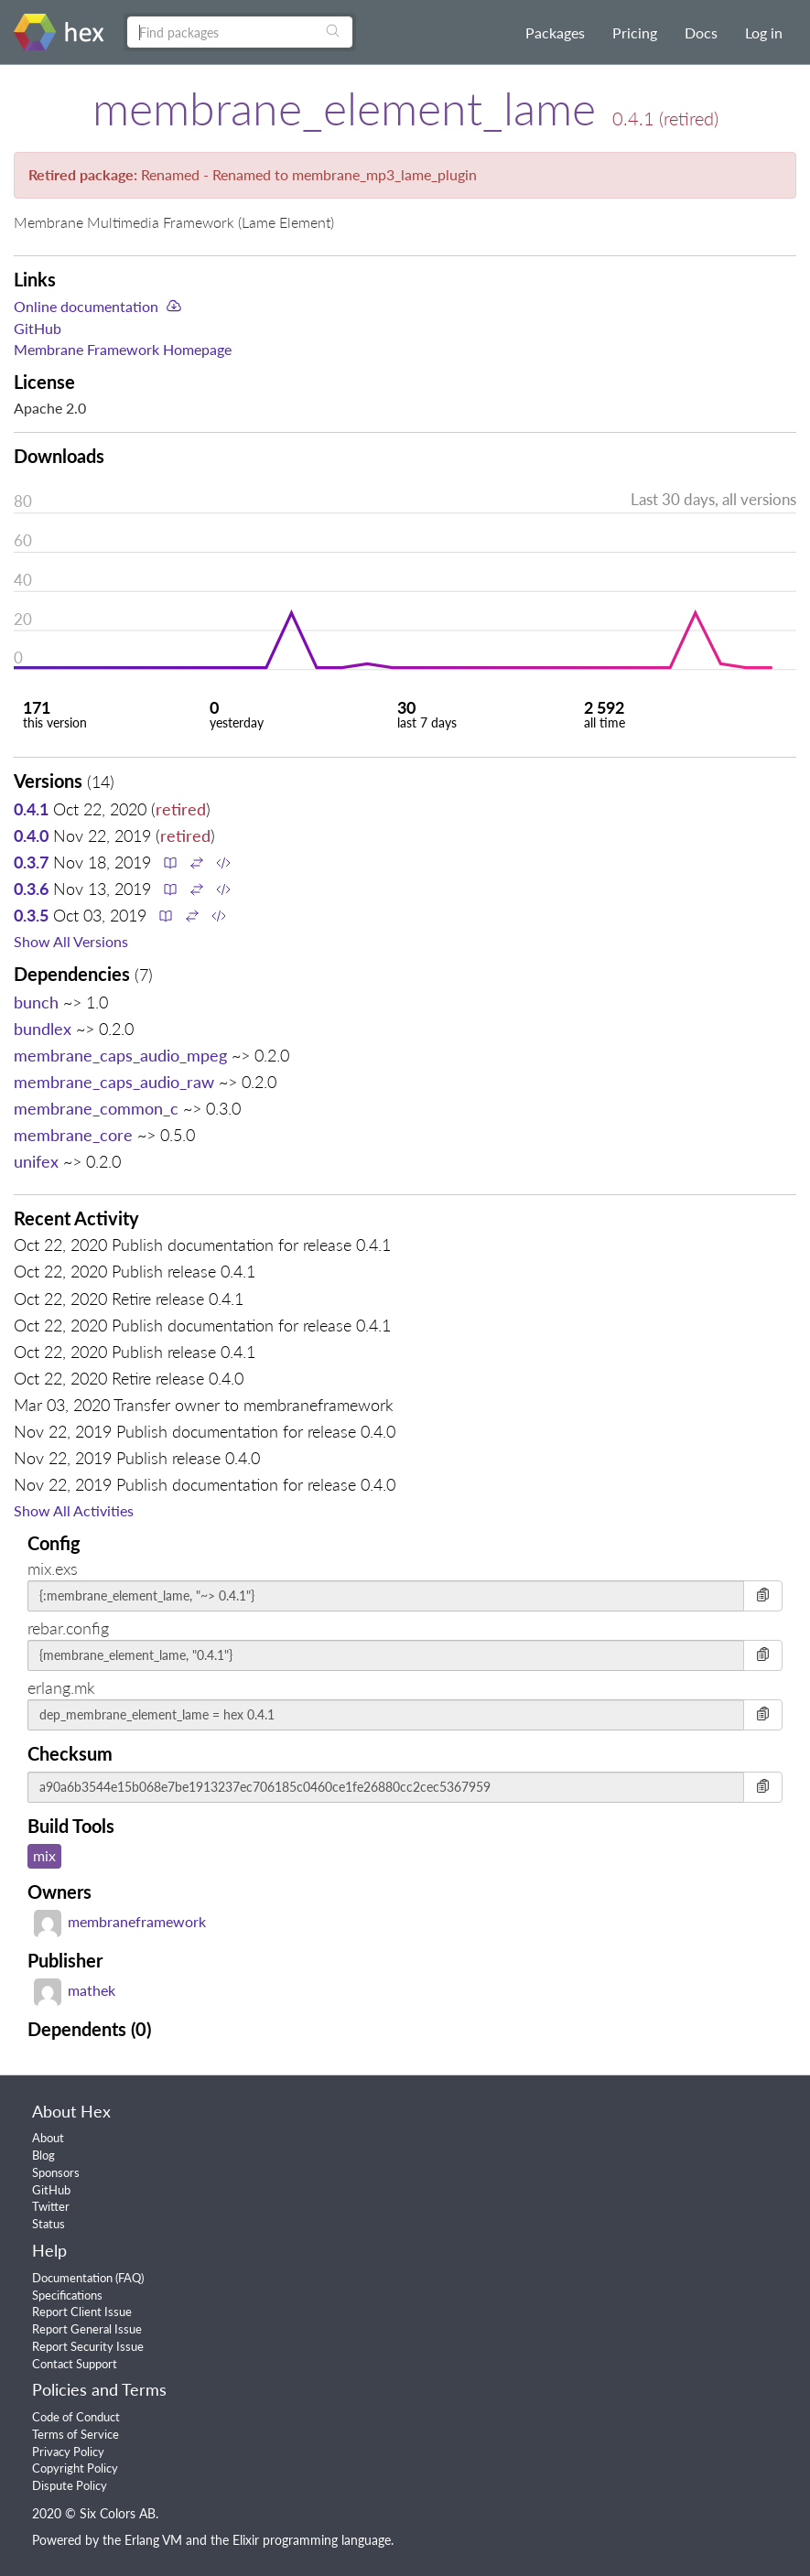  What do you see at coordinates (129, 2277) in the screenshot?
I see `FAQ` at bounding box center [129, 2277].